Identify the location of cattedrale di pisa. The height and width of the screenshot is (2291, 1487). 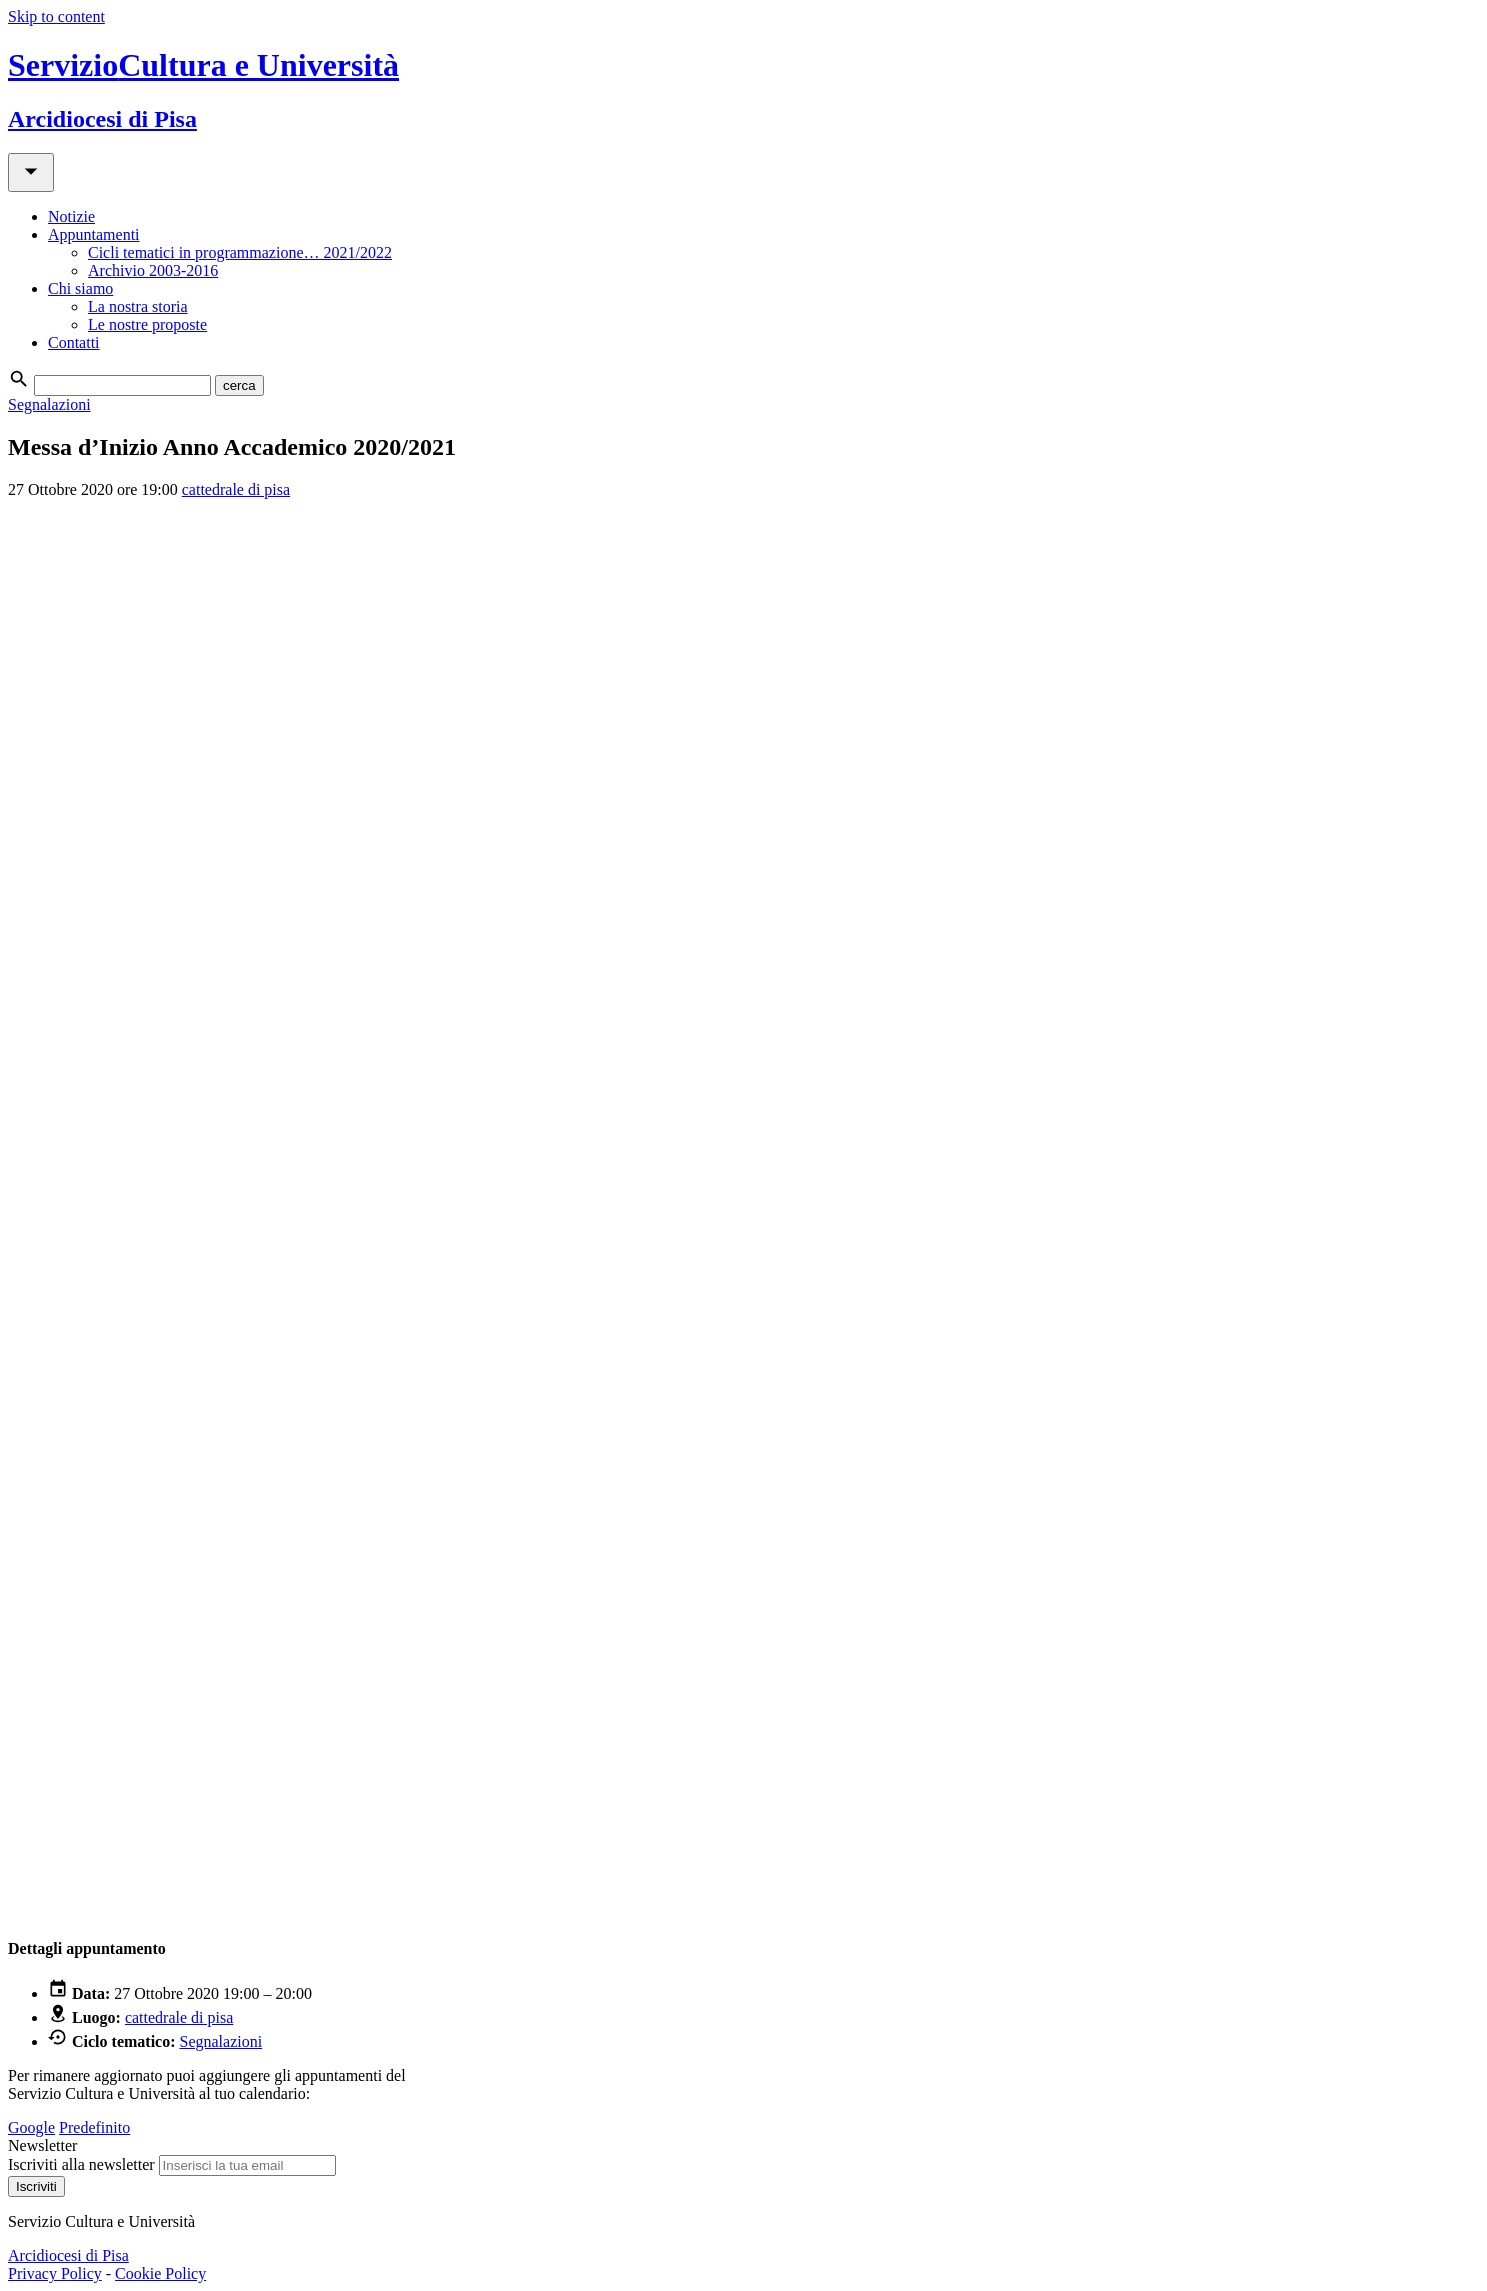
(236, 489).